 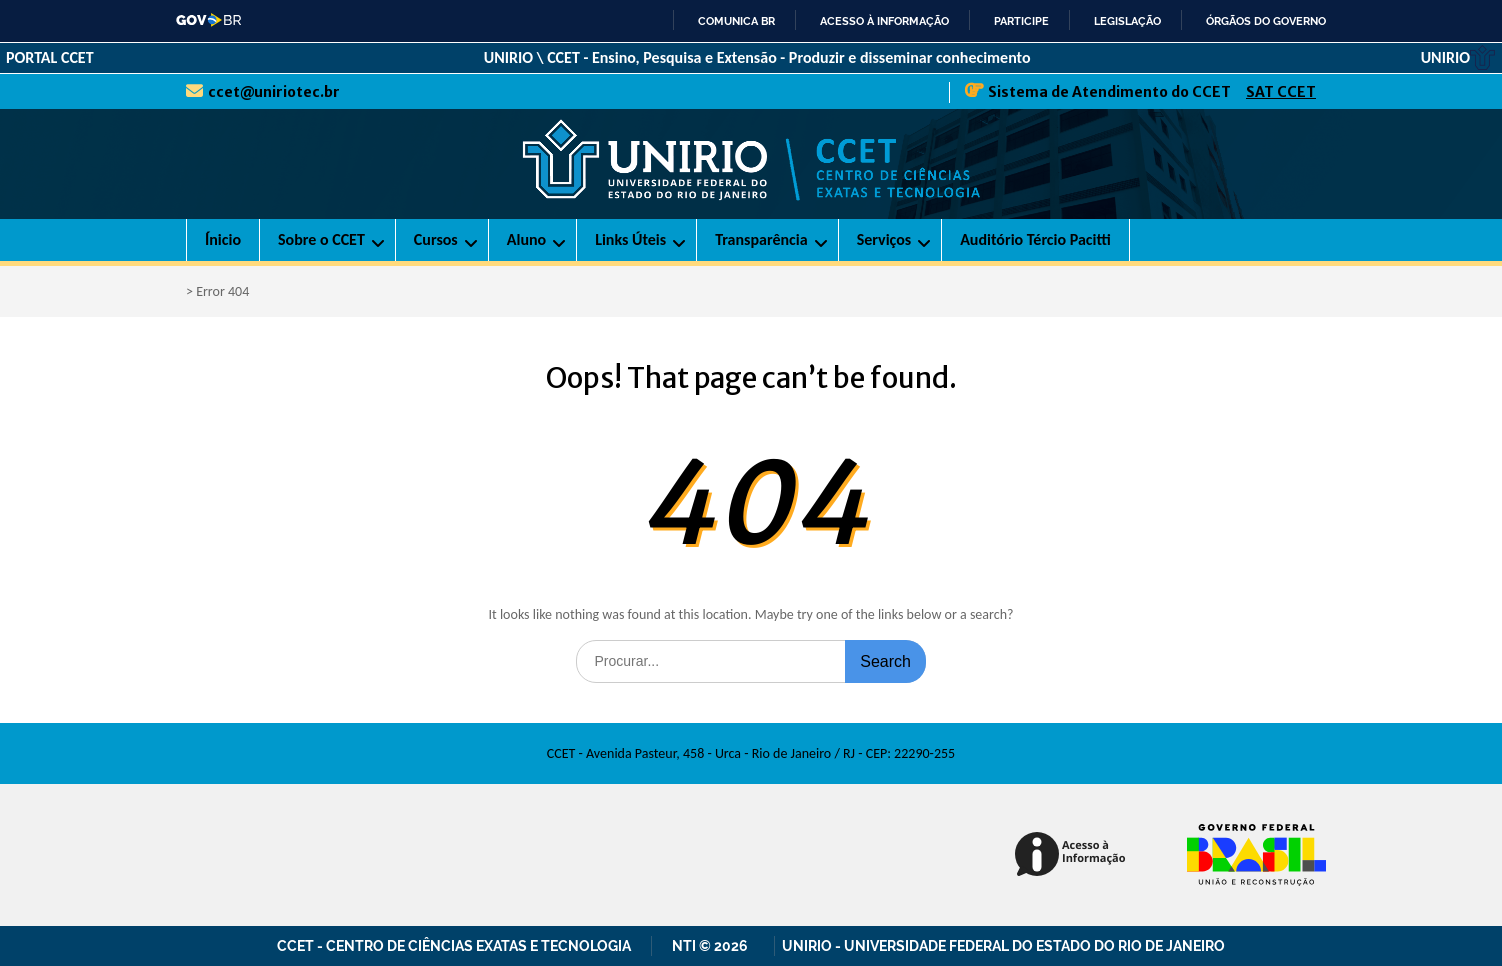 I want to click on PORTAL CCET, so click(x=50, y=57).